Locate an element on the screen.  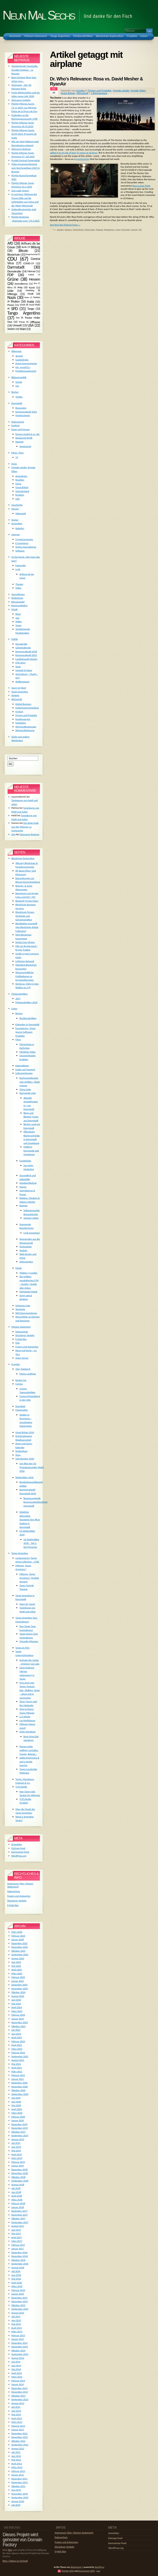
Februar 2024 is located at coordinates (18, 2014).